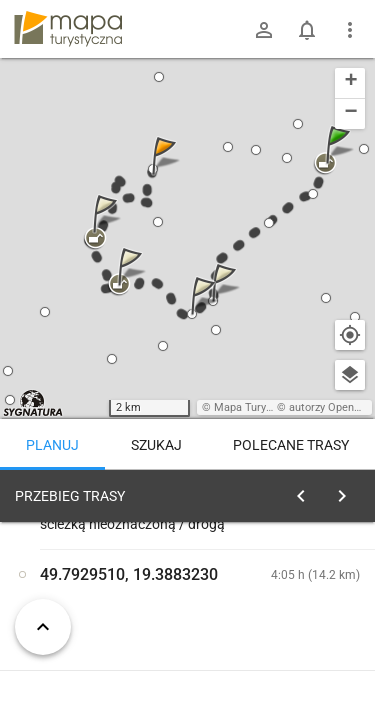 The image size is (375, 720). What do you see at coordinates (52, 445) in the screenshot?
I see `Planuj` at bounding box center [52, 445].